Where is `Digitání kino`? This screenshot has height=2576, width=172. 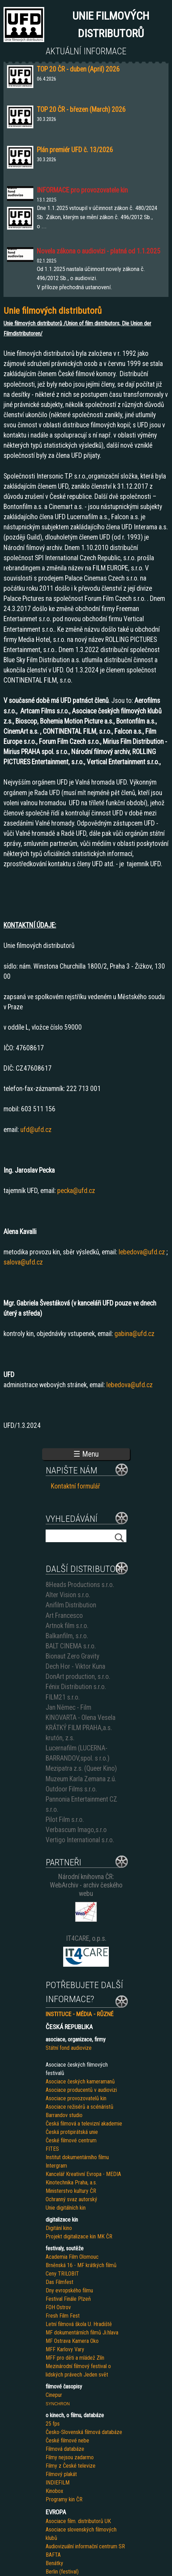
Digitání kino is located at coordinates (59, 2228).